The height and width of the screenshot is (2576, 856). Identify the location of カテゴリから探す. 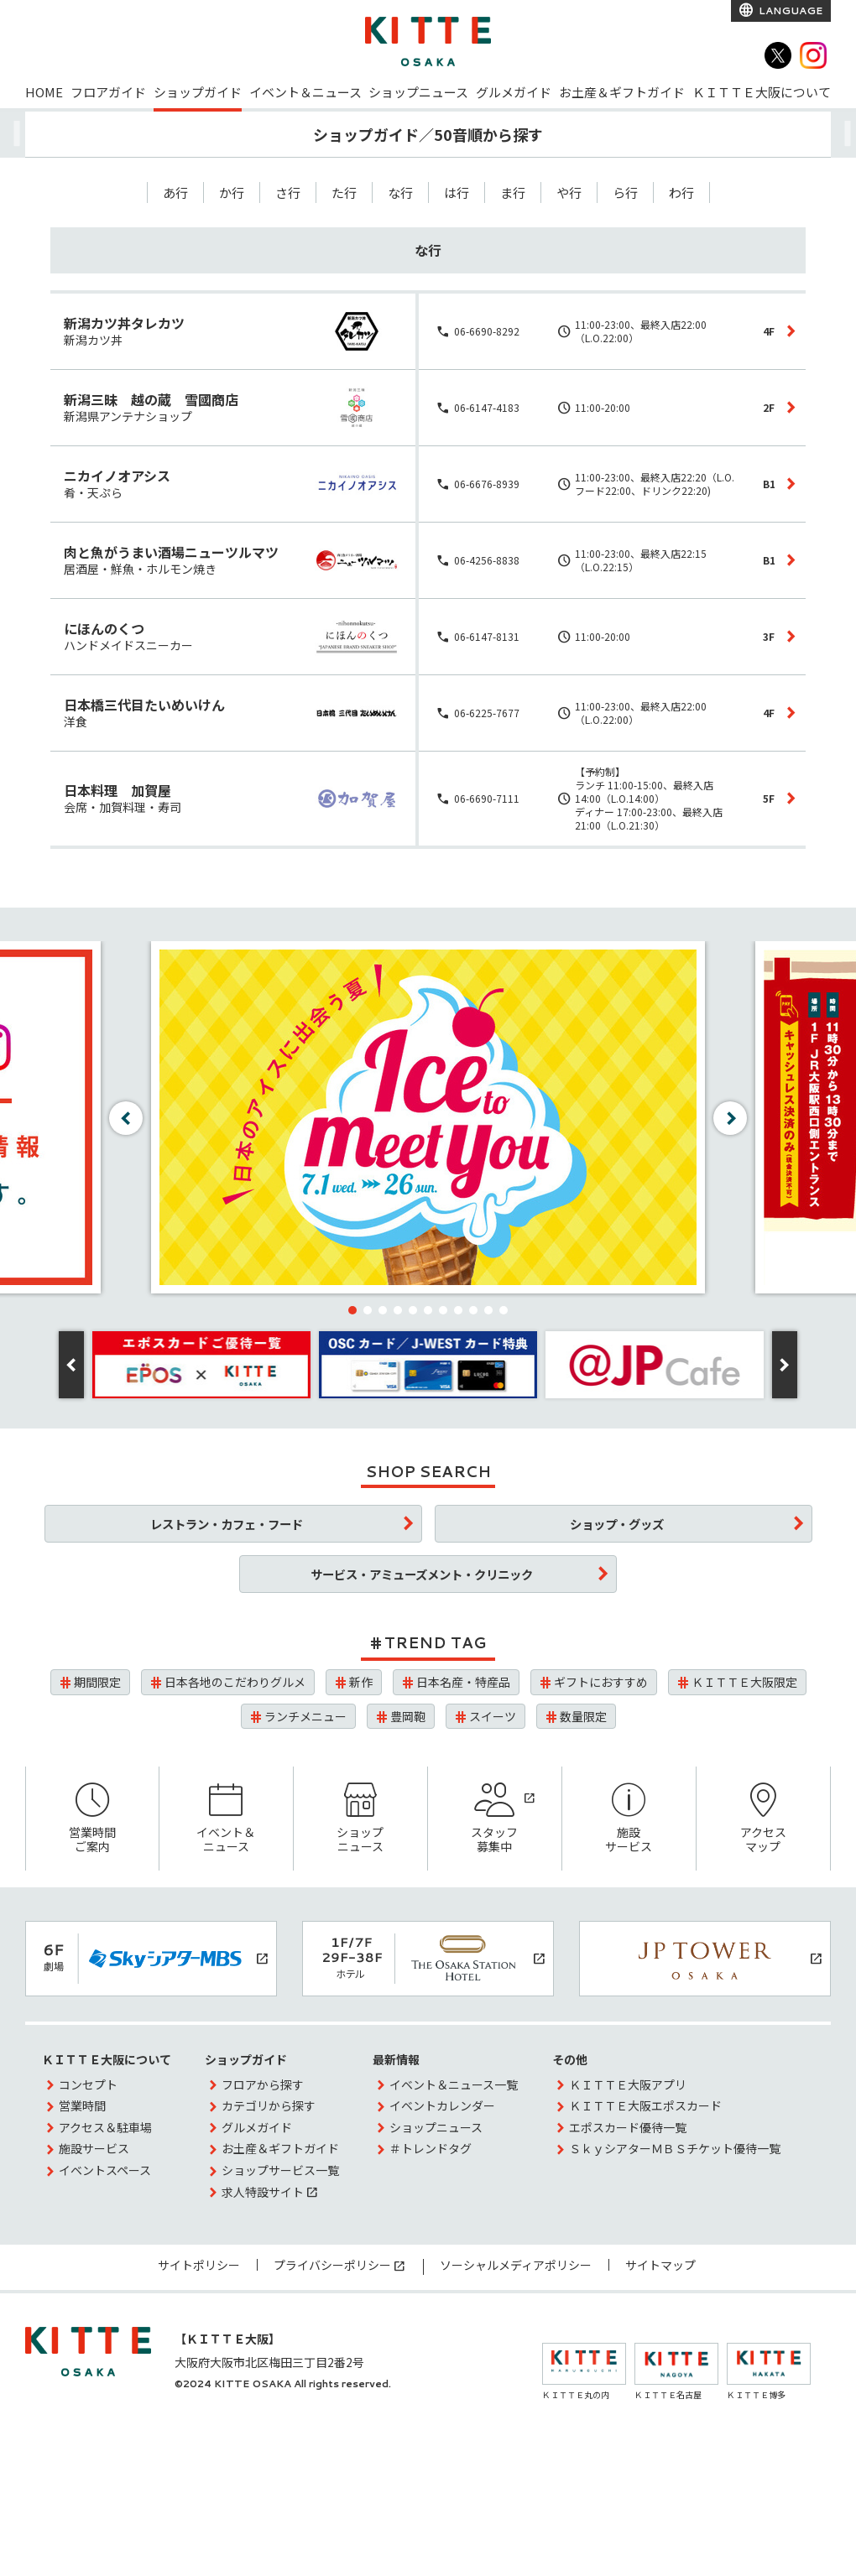
(269, 2105).